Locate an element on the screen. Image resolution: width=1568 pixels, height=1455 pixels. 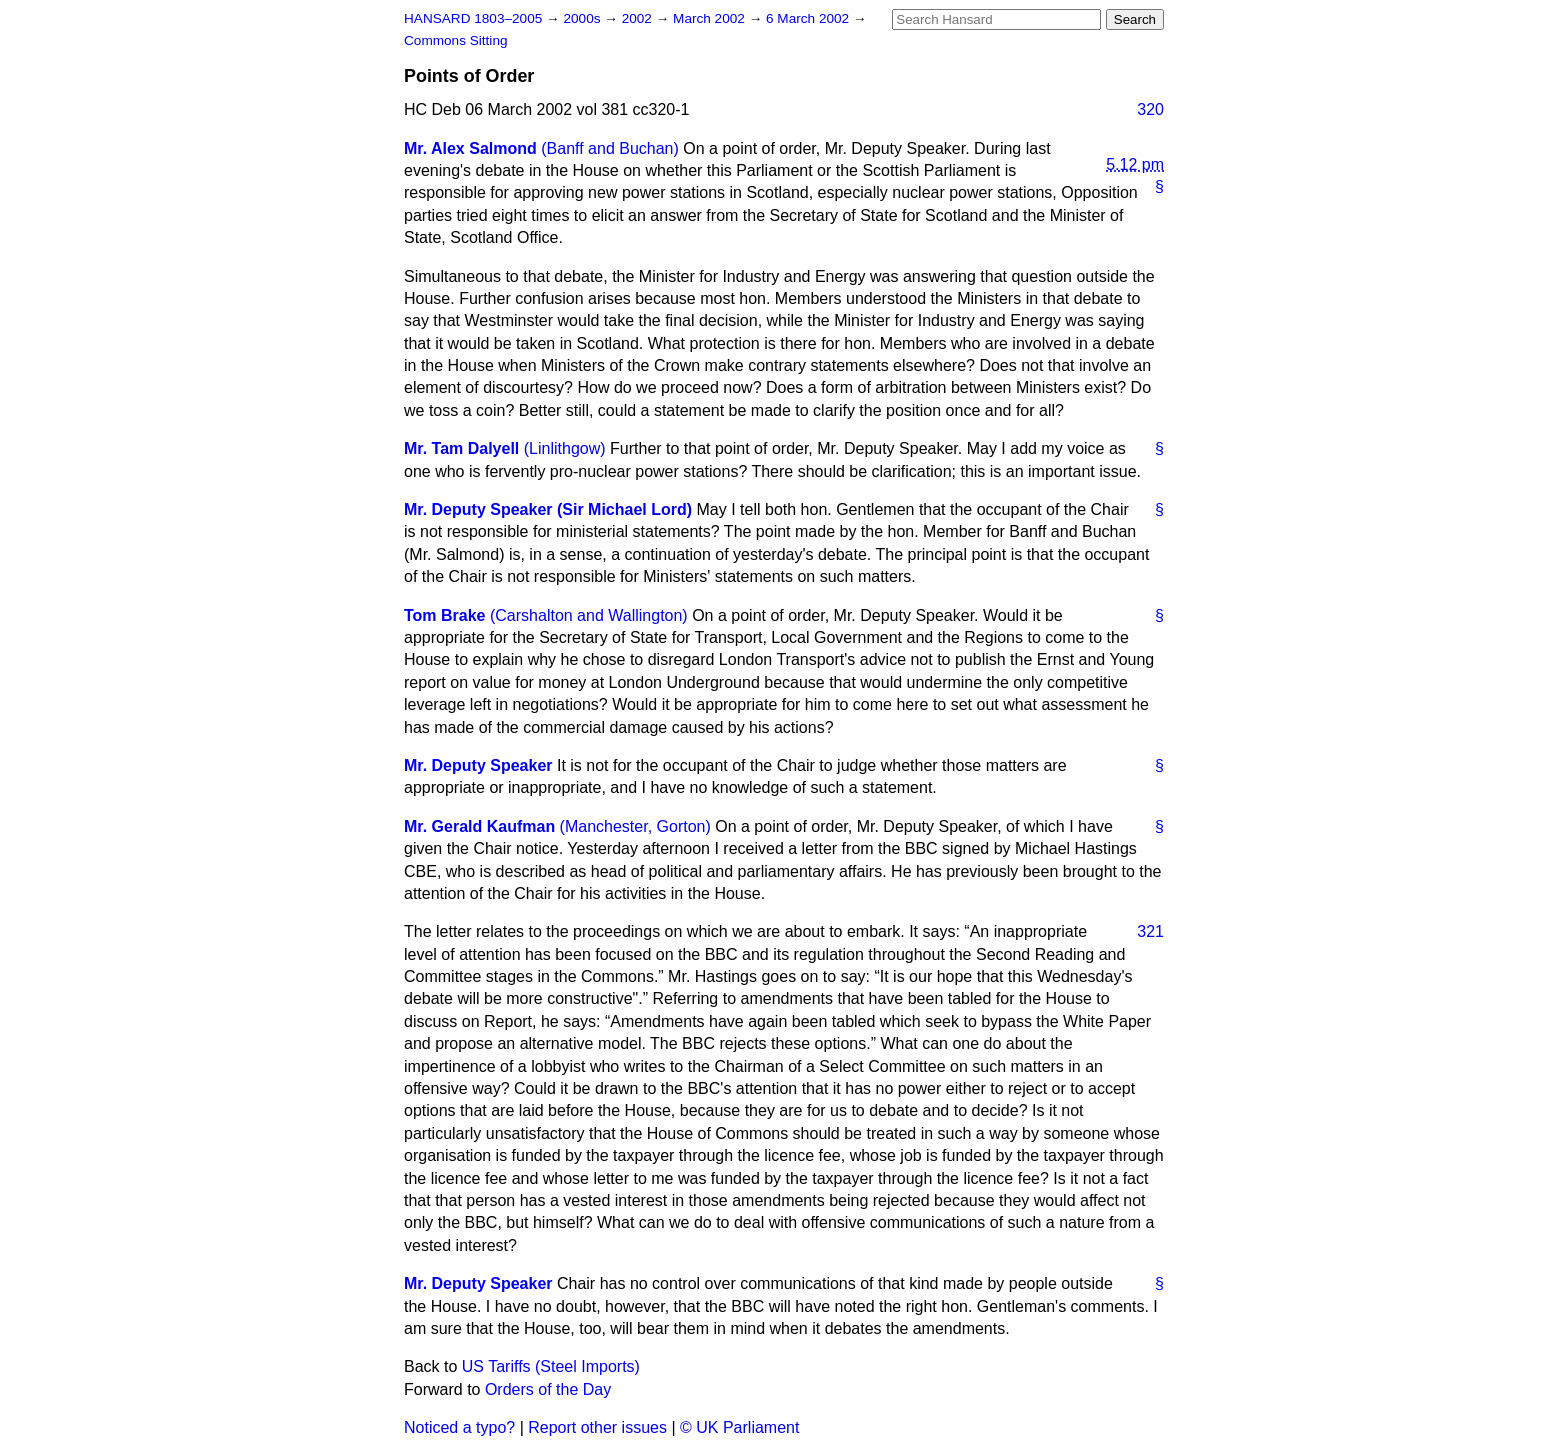
Commons Sitting is located at coordinates (456, 40).